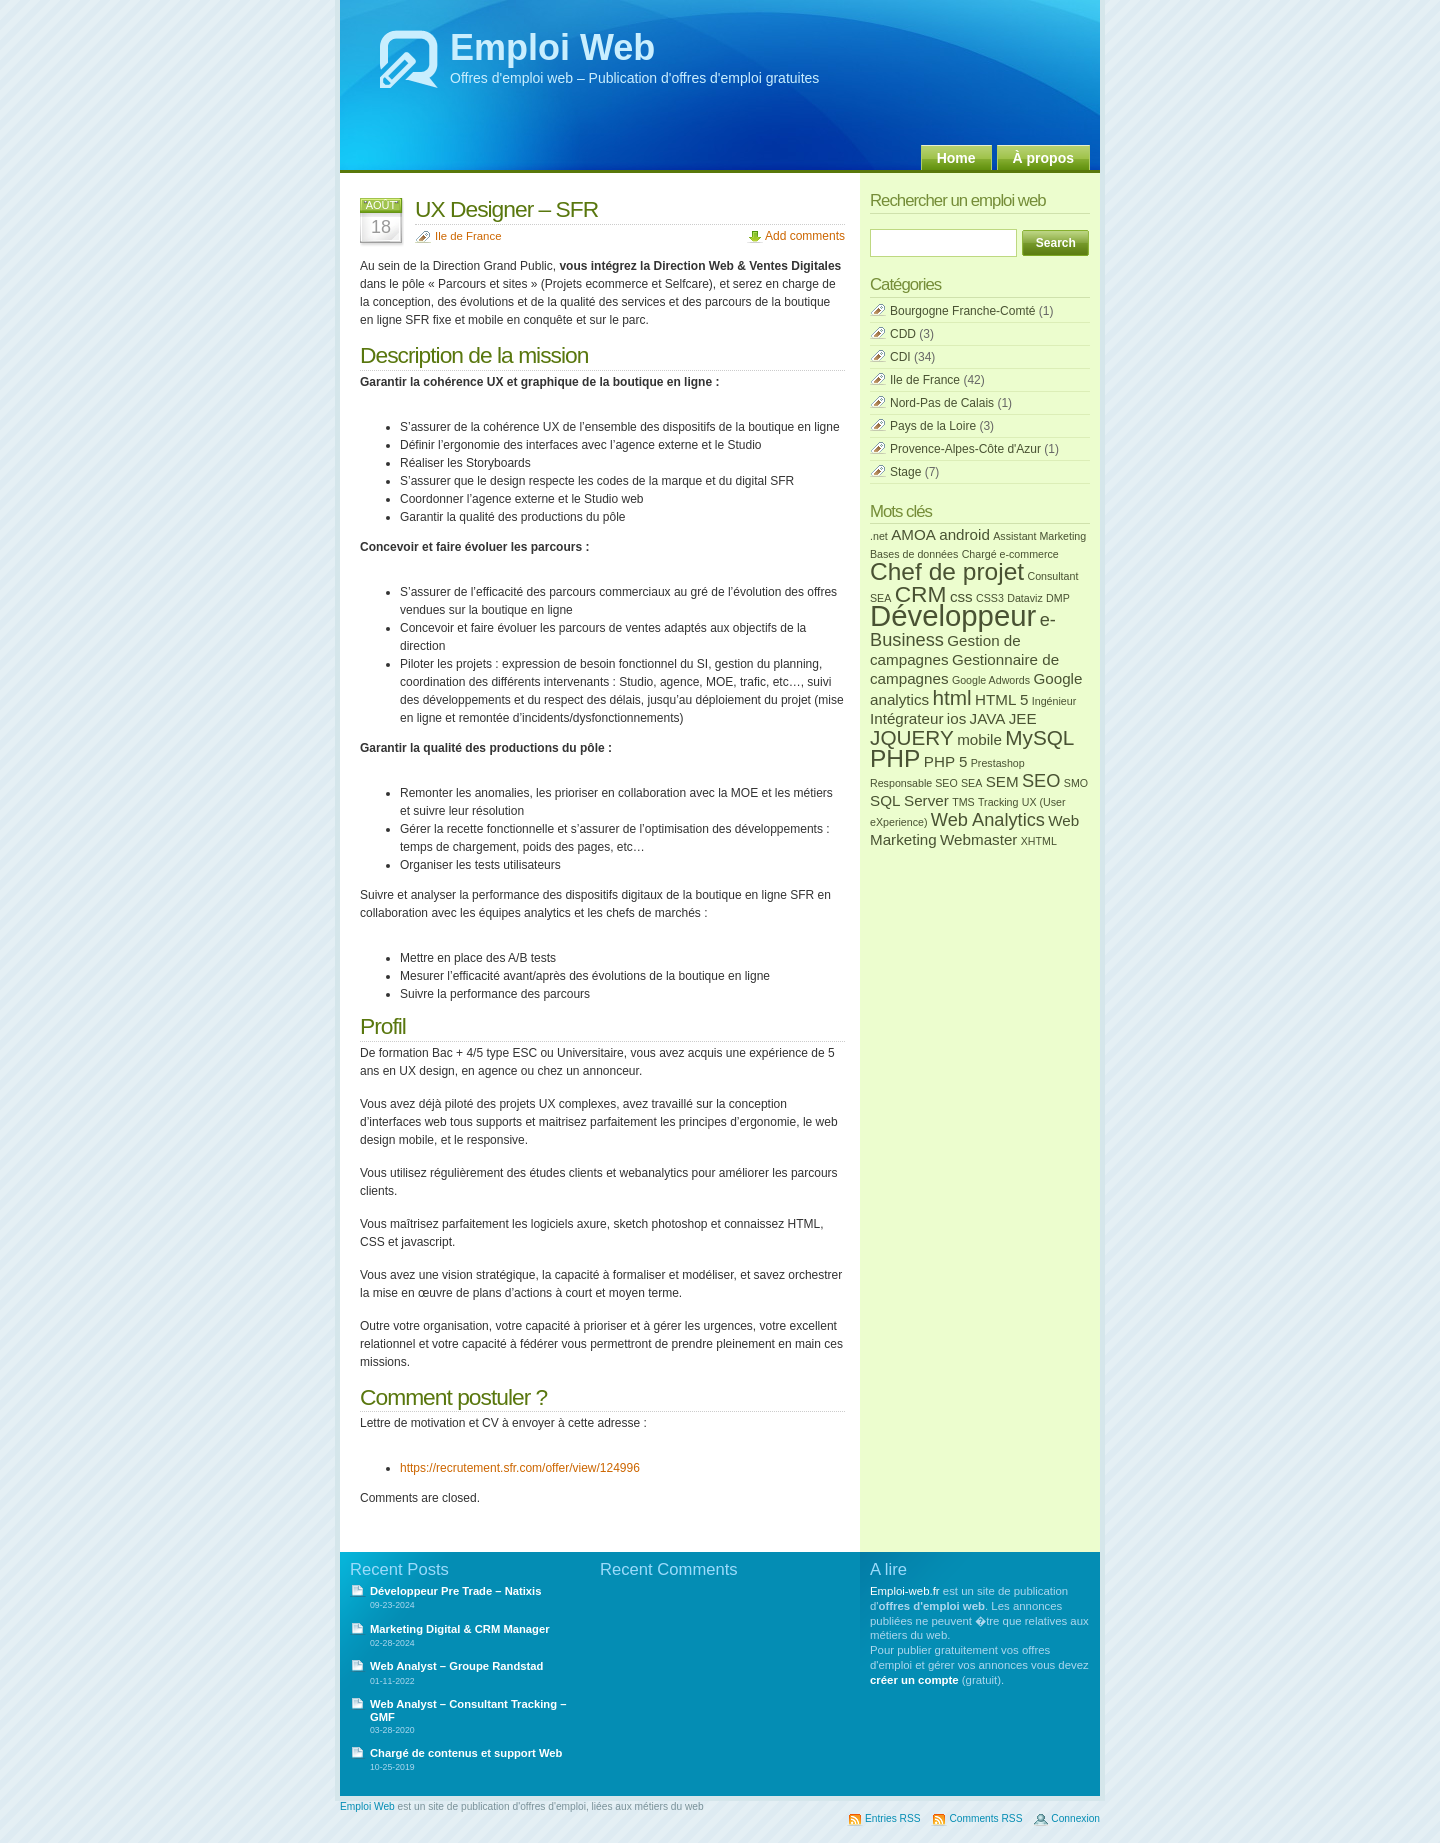 The height and width of the screenshot is (1843, 1440). Describe the element at coordinates (964, 534) in the screenshot. I see `android [android (2 éléments)]` at that location.